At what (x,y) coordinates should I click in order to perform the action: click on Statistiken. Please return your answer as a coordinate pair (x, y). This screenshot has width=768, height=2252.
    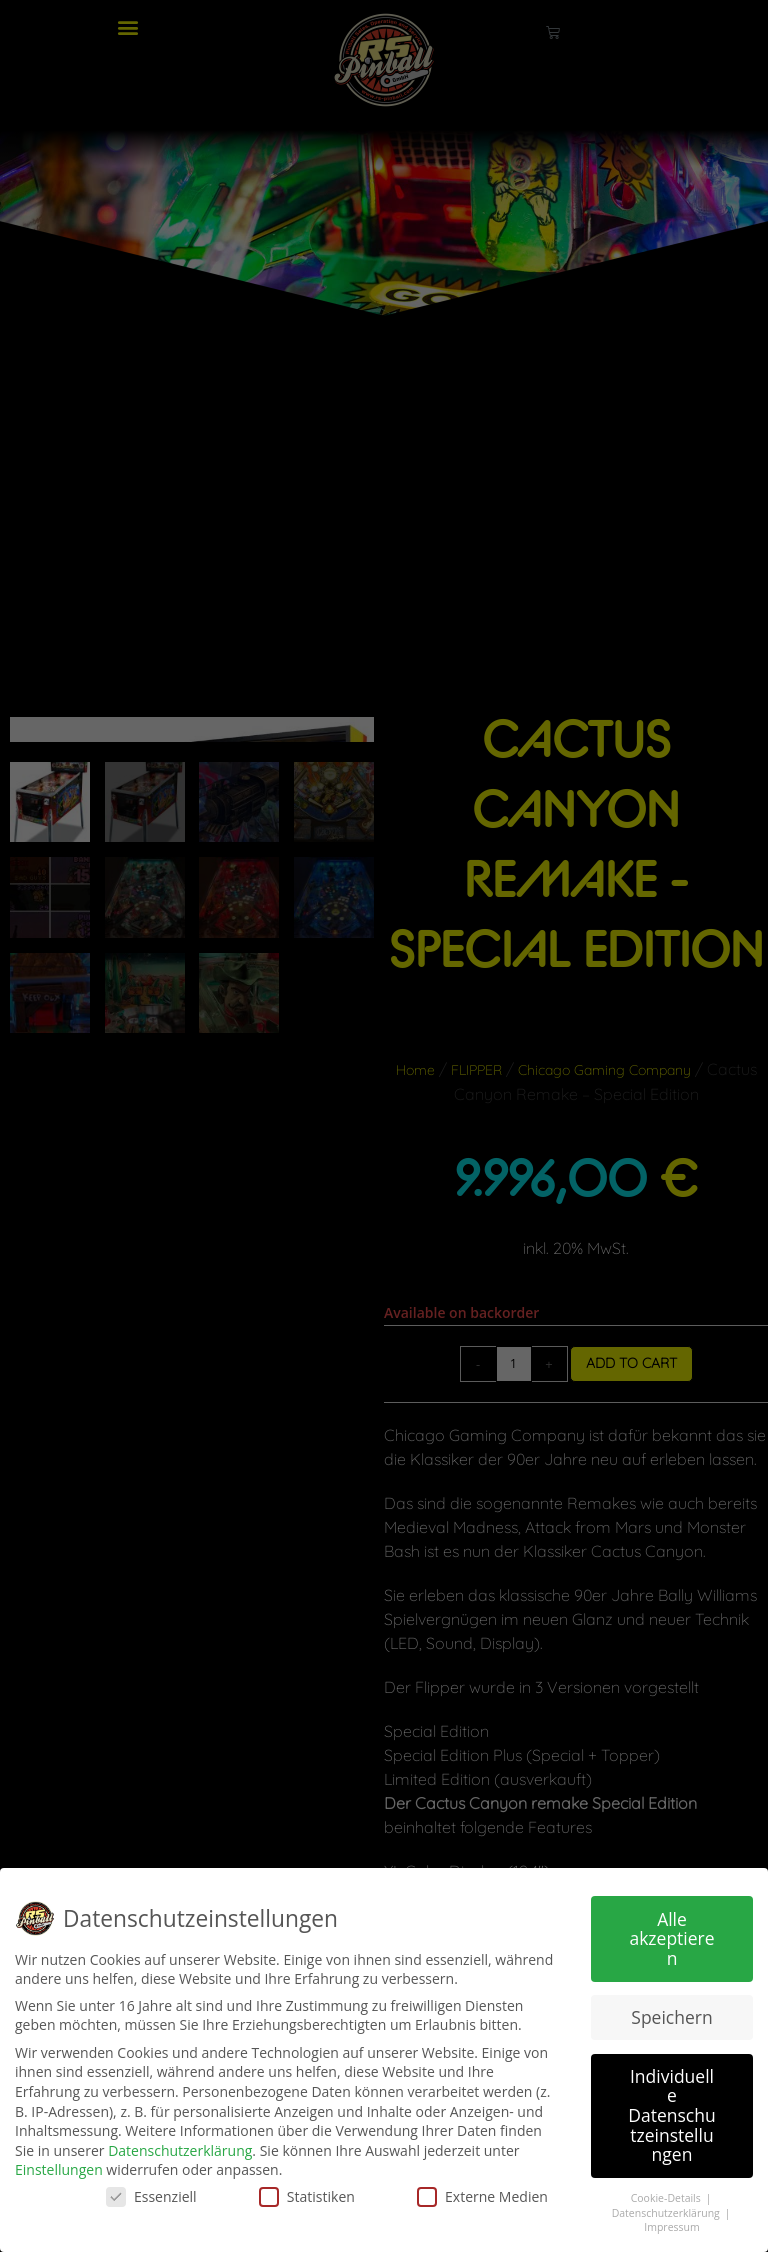
    Looking at the image, I should click on (307, 2196).